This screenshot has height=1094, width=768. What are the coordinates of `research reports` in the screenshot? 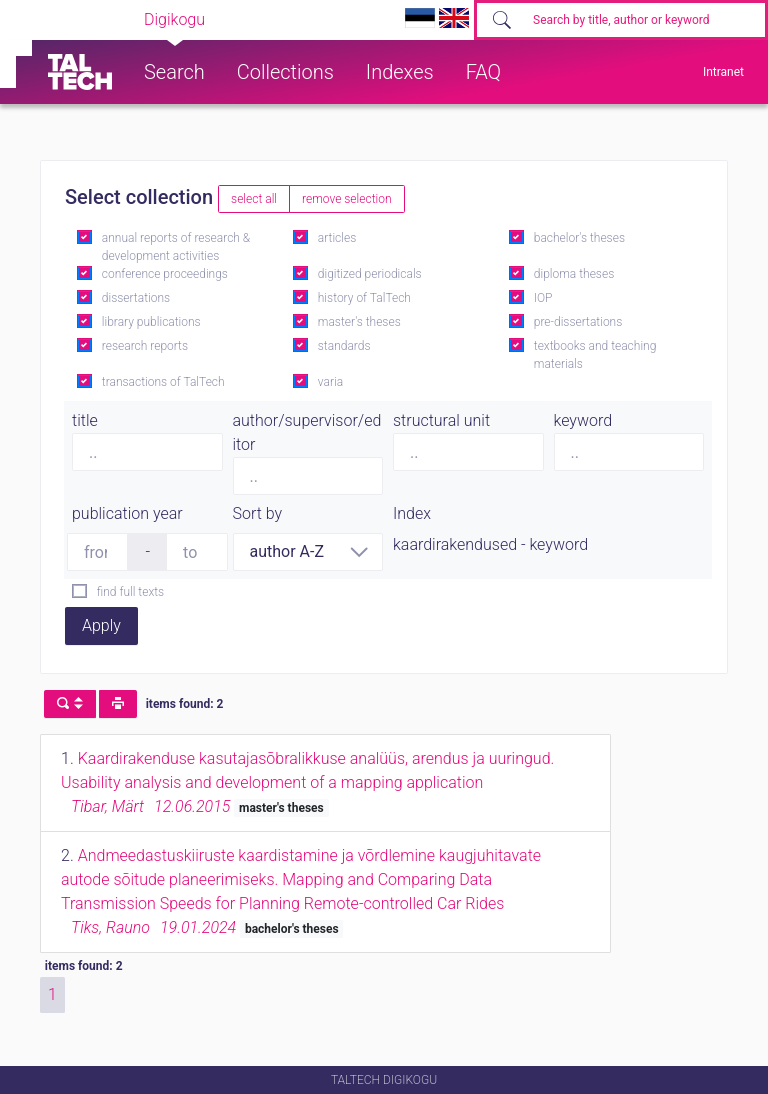 It's located at (145, 346).